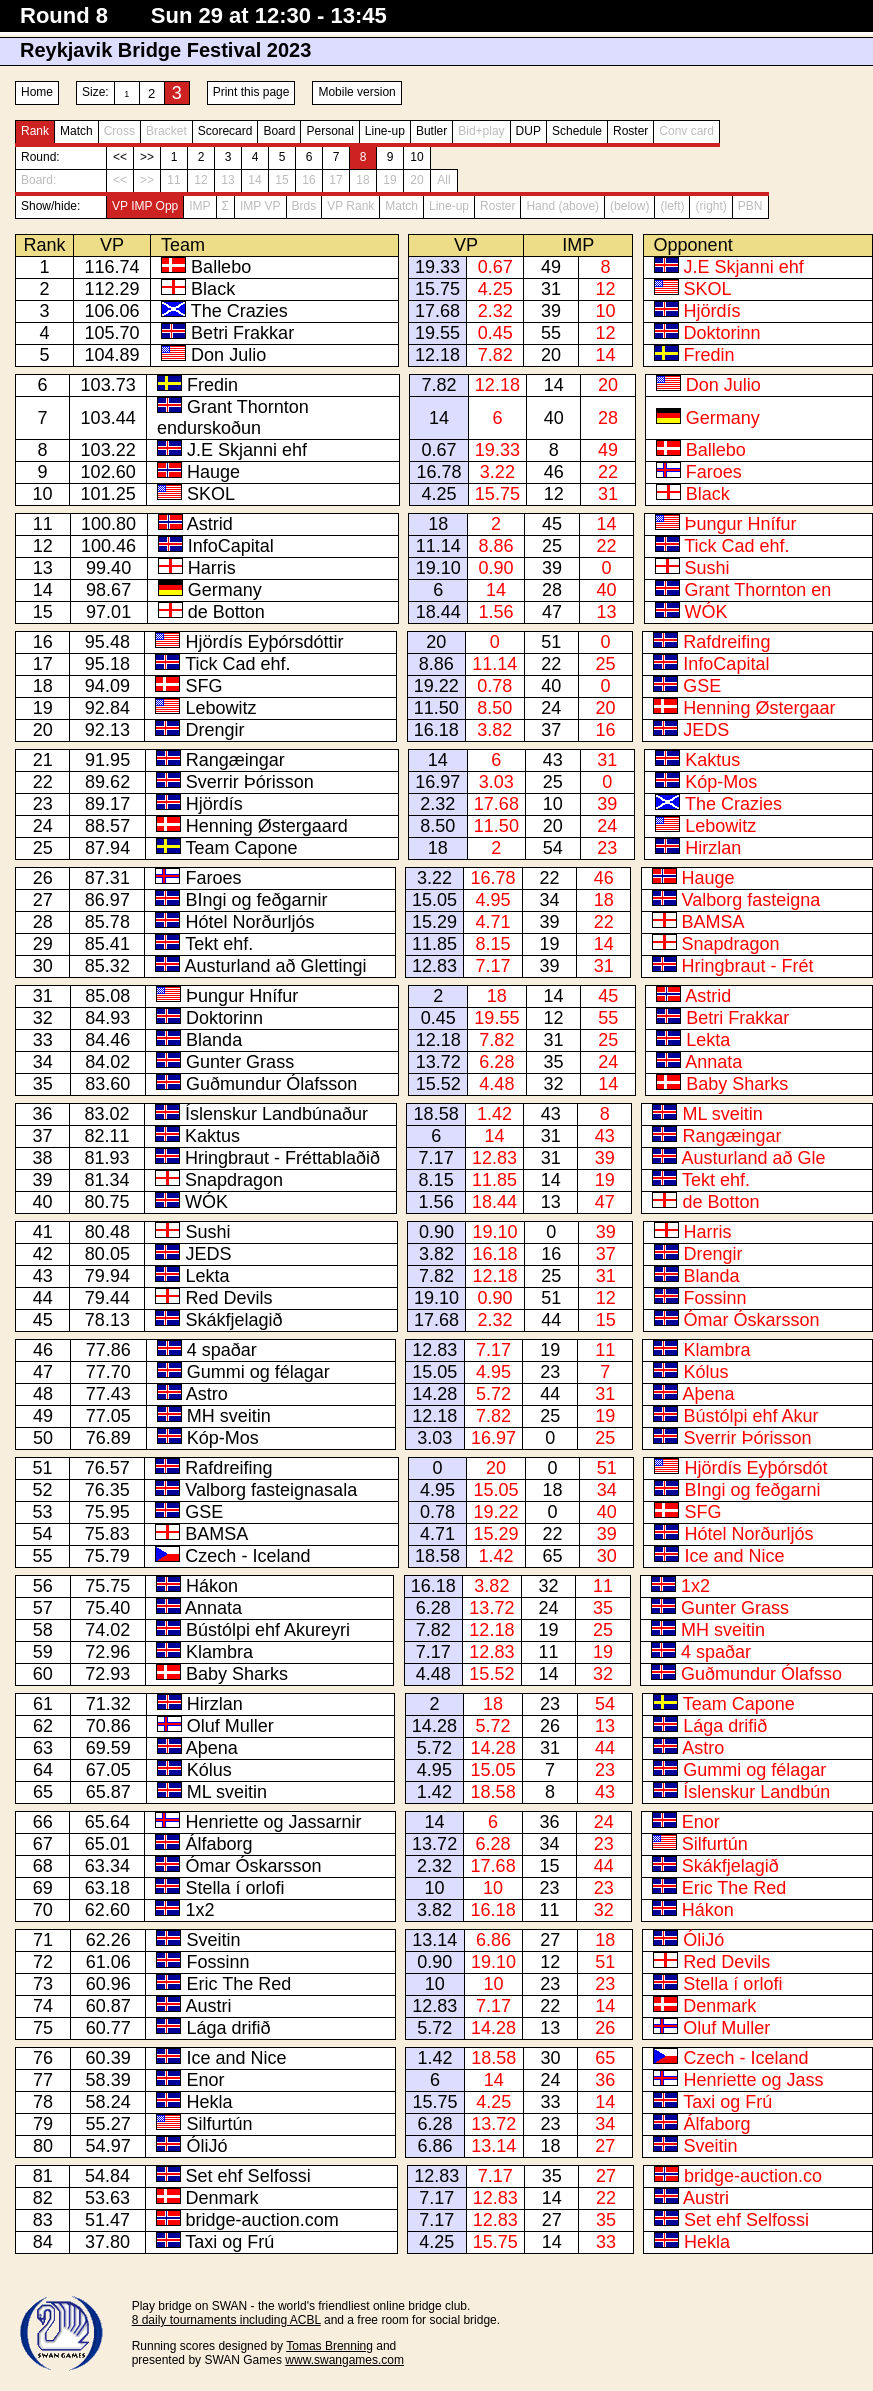 The height and width of the screenshot is (2391, 873). Describe the element at coordinates (712, 311) in the screenshot. I see `Hjördís` at that location.